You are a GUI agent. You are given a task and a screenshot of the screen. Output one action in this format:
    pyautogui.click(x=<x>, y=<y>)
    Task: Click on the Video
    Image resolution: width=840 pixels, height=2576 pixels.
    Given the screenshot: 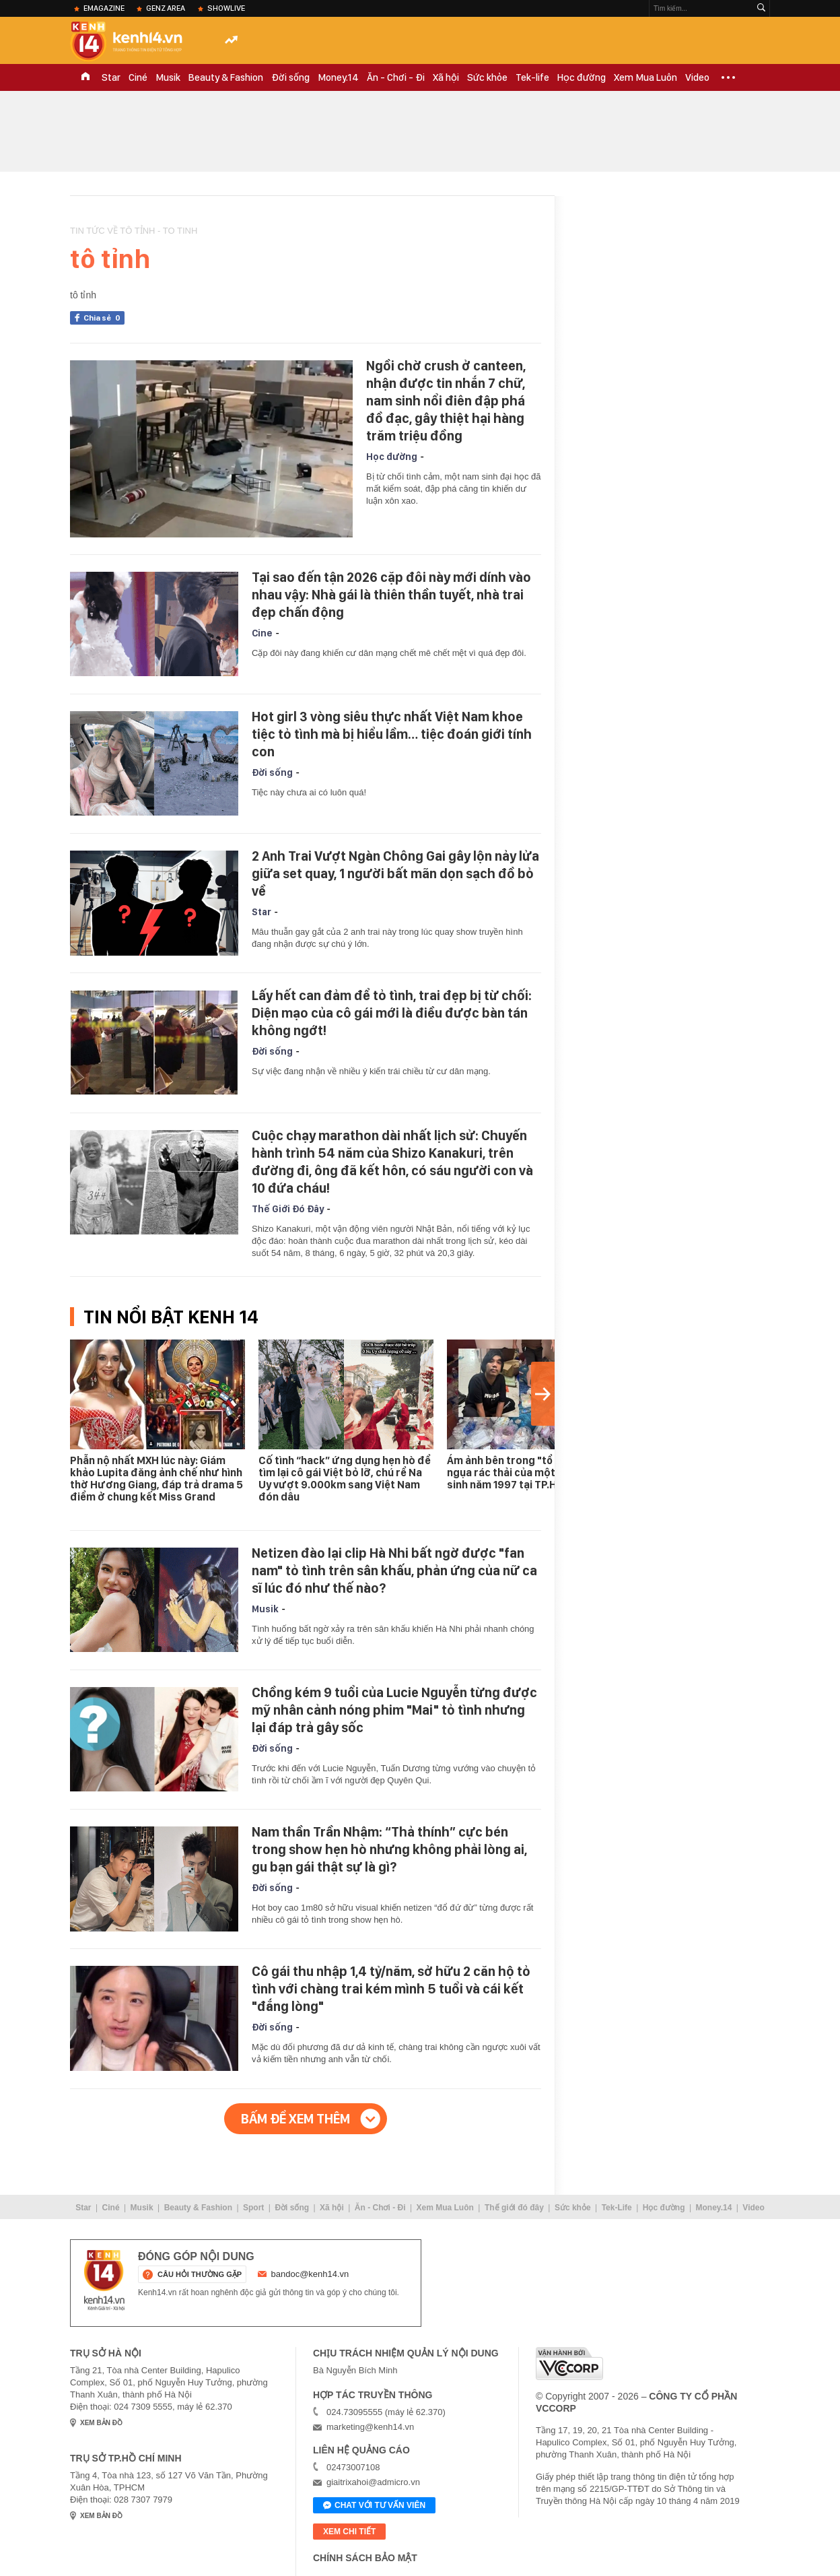 What is the action you would take?
    pyautogui.click(x=697, y=77)
    